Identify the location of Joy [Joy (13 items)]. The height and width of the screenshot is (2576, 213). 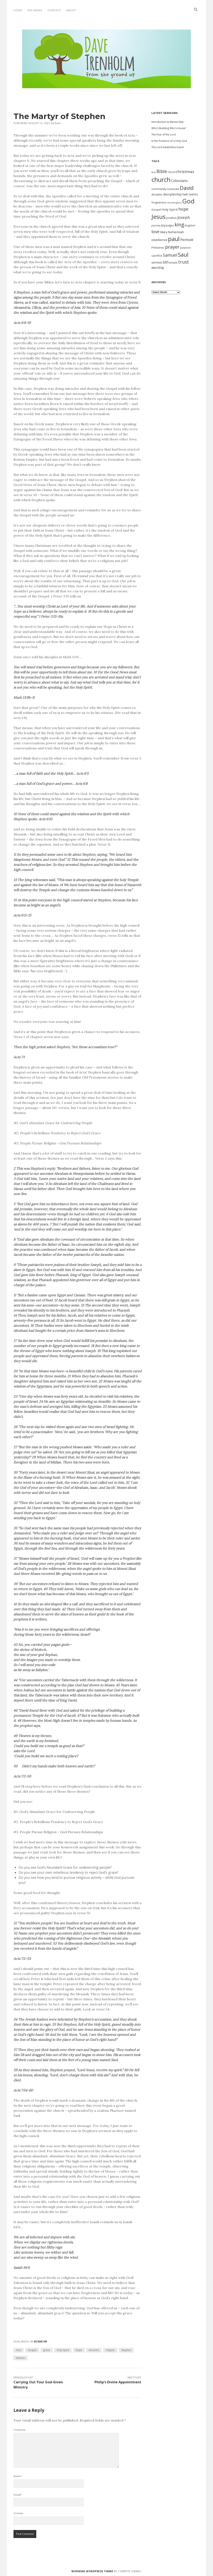
(163, 225).